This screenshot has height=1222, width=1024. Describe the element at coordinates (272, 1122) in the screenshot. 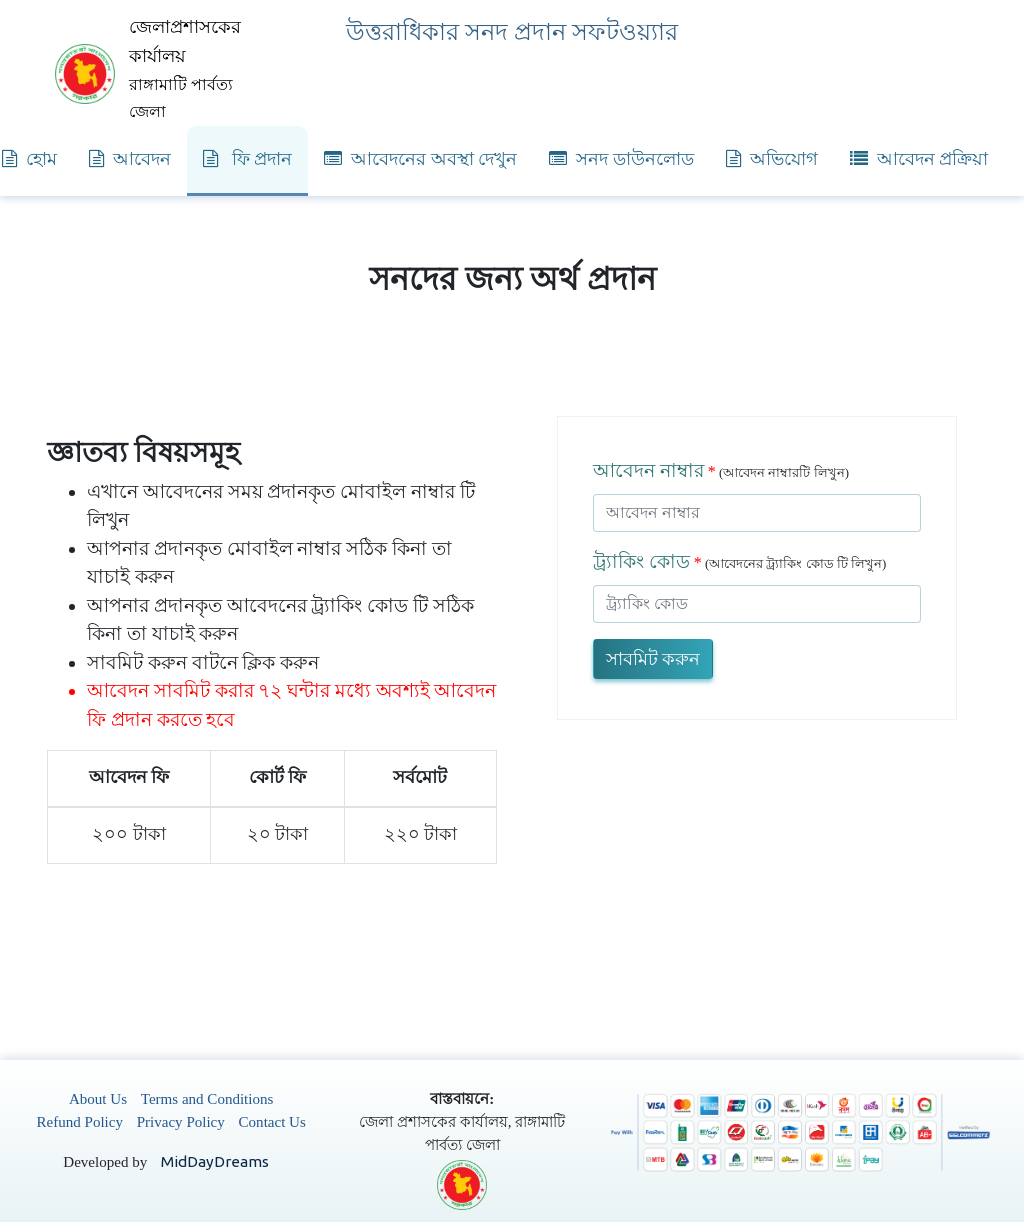

I see `Contact Us` at that location.